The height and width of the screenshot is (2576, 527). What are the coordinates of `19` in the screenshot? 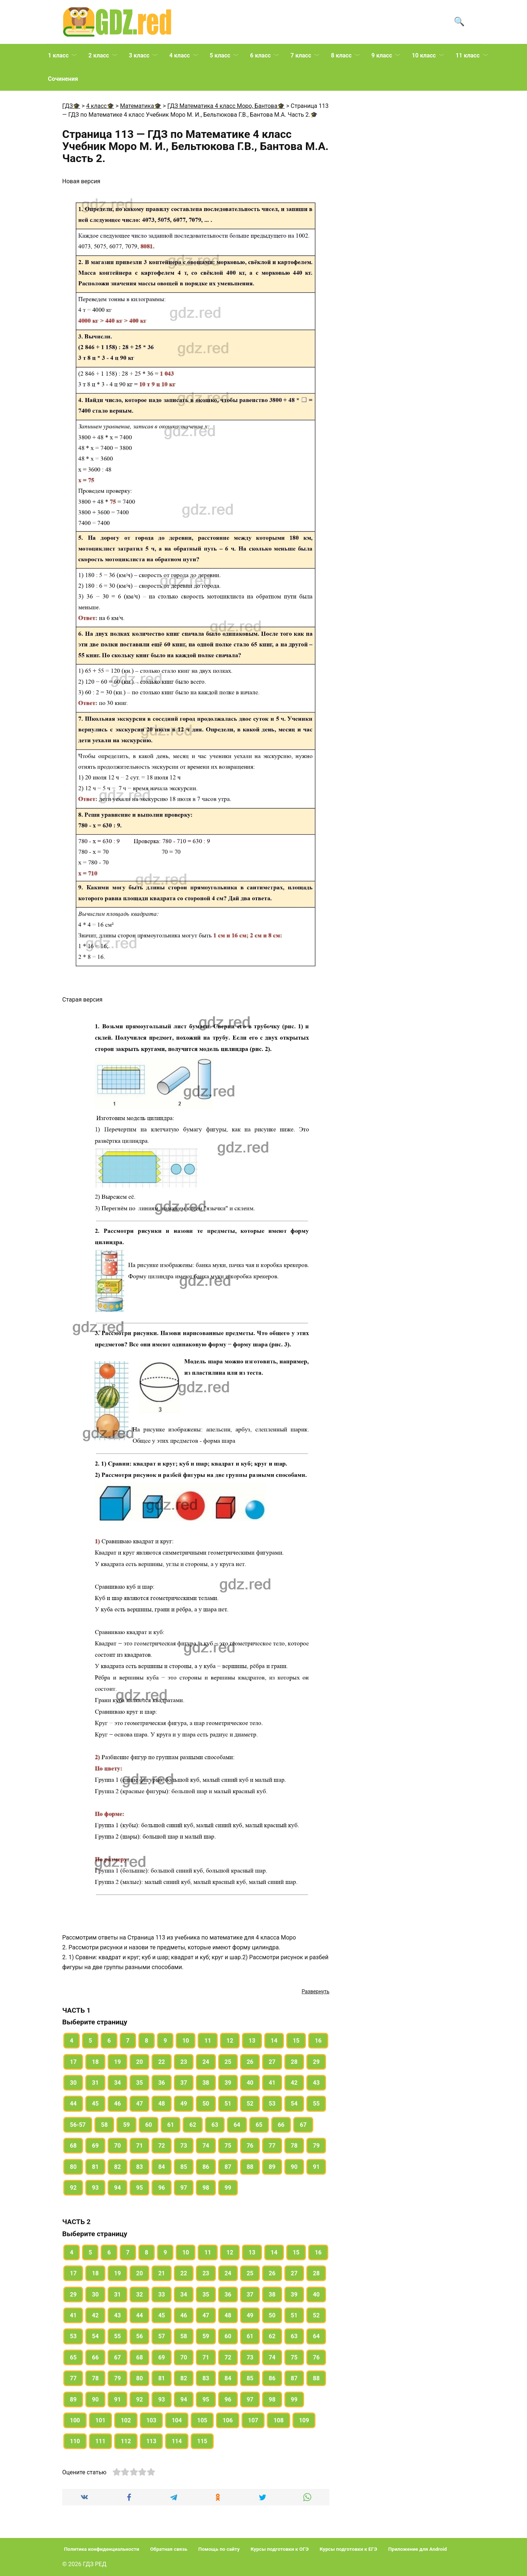 It's located at (117, 2061).